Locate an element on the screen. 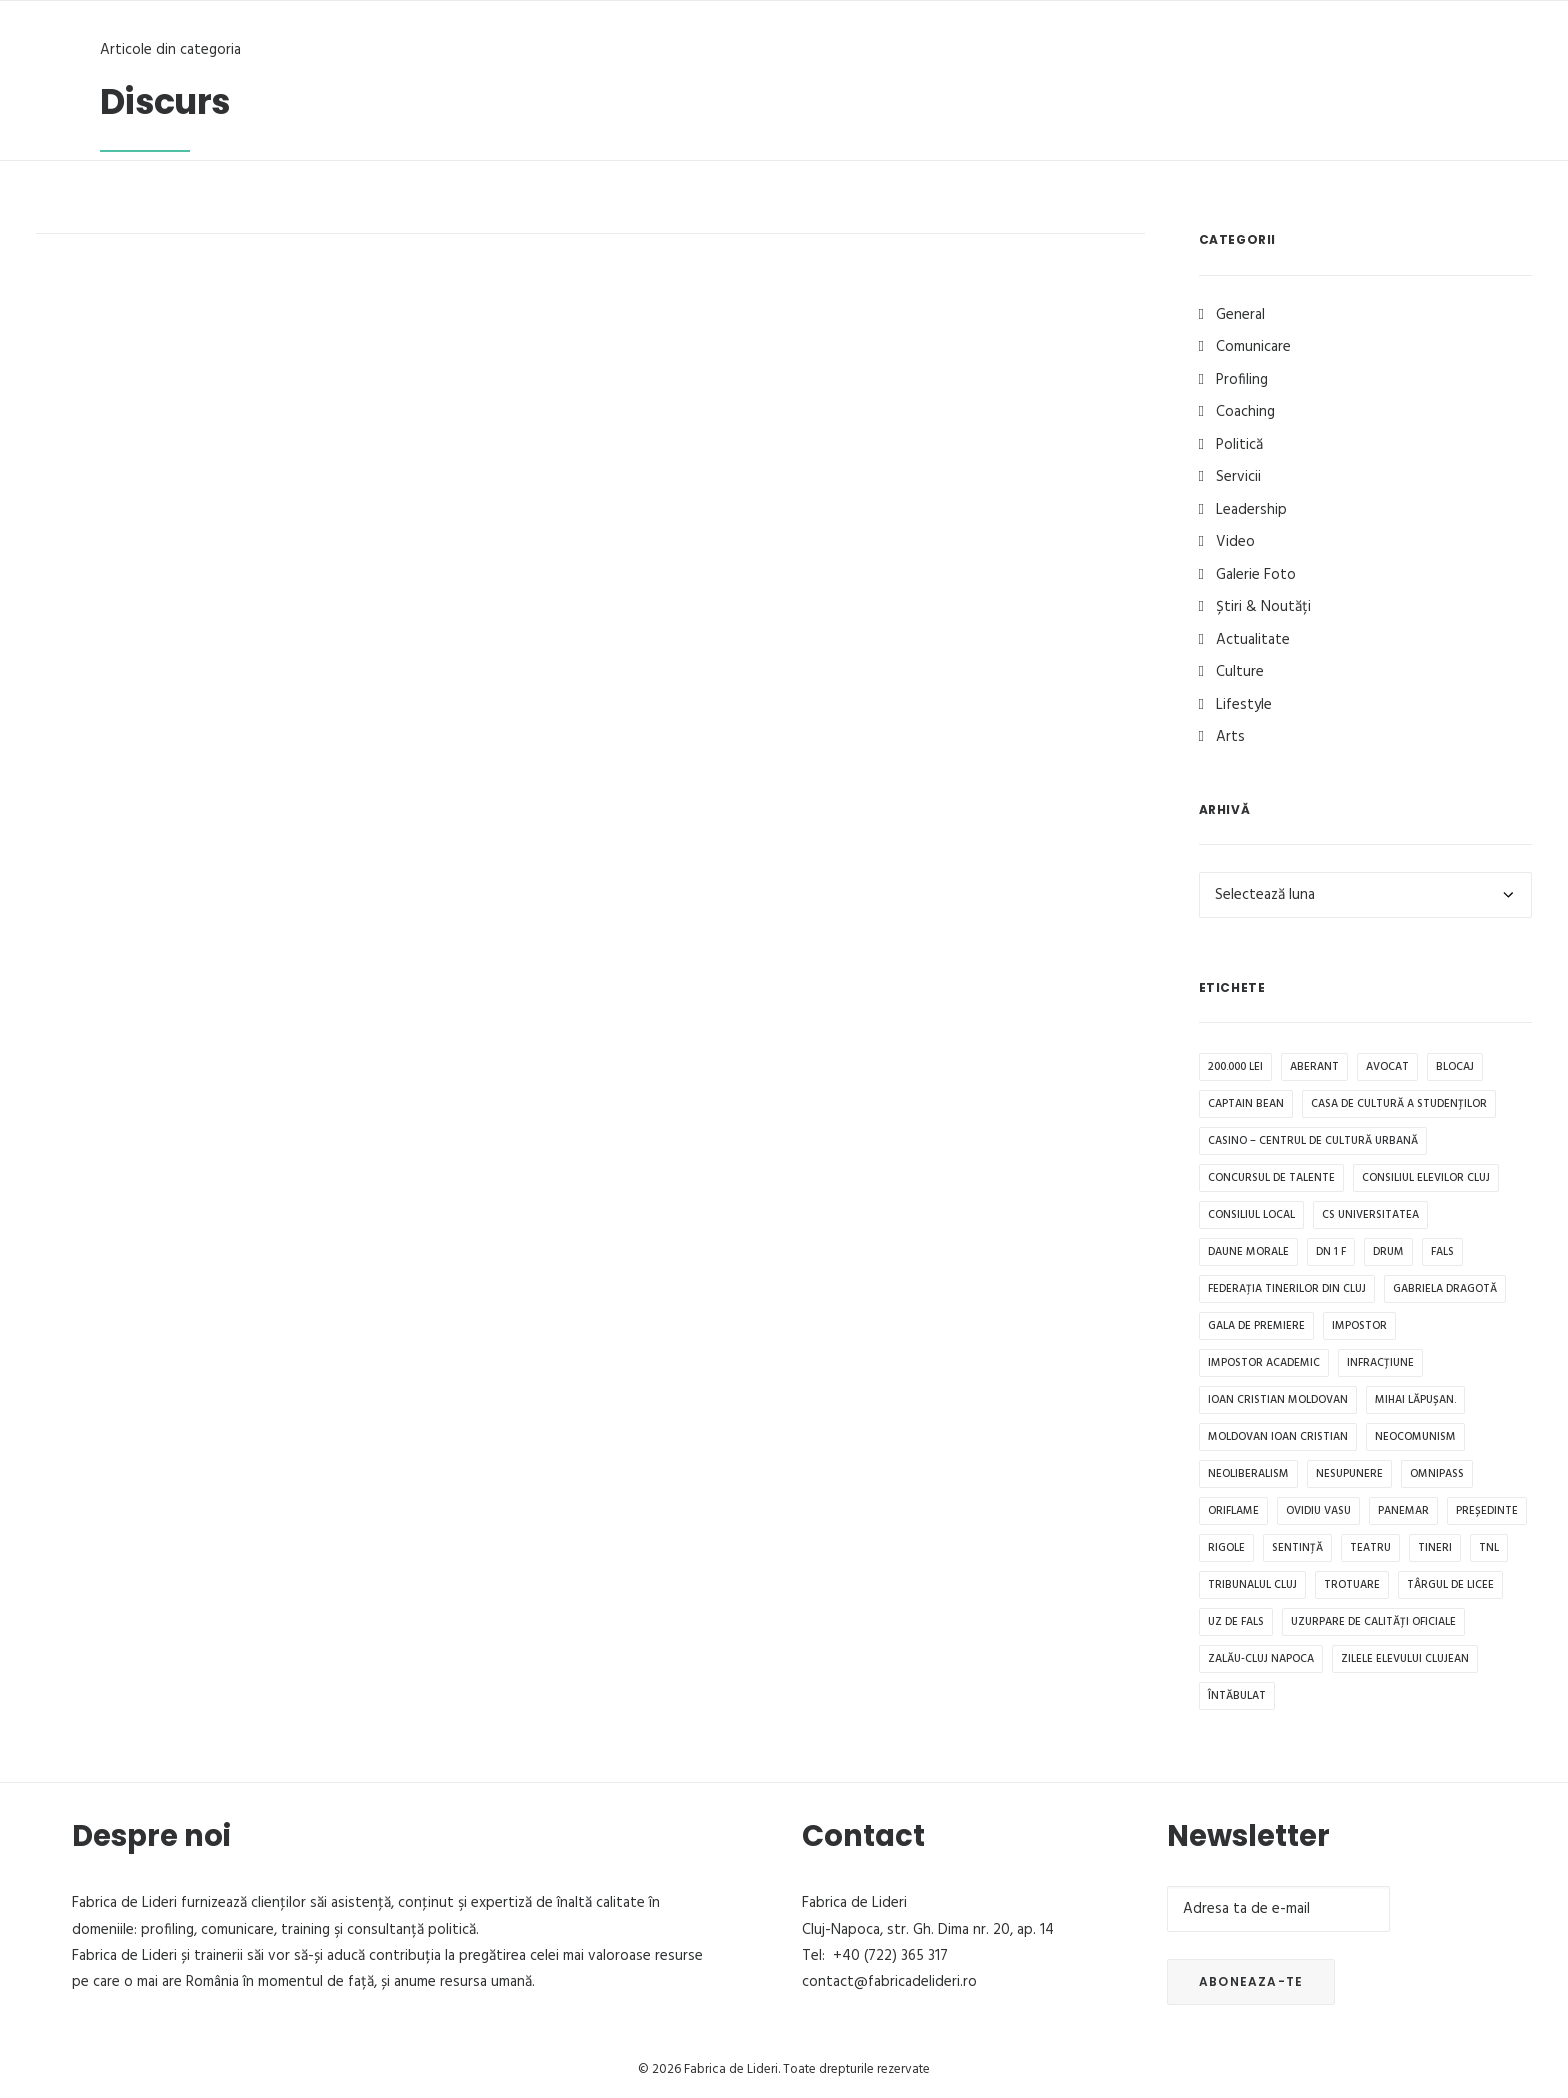 The width and height of the screenshot is (1568, 2098). Consiliul Local [Consiliul Local (2 elemente)] is located at coordinates (1251, 1215).